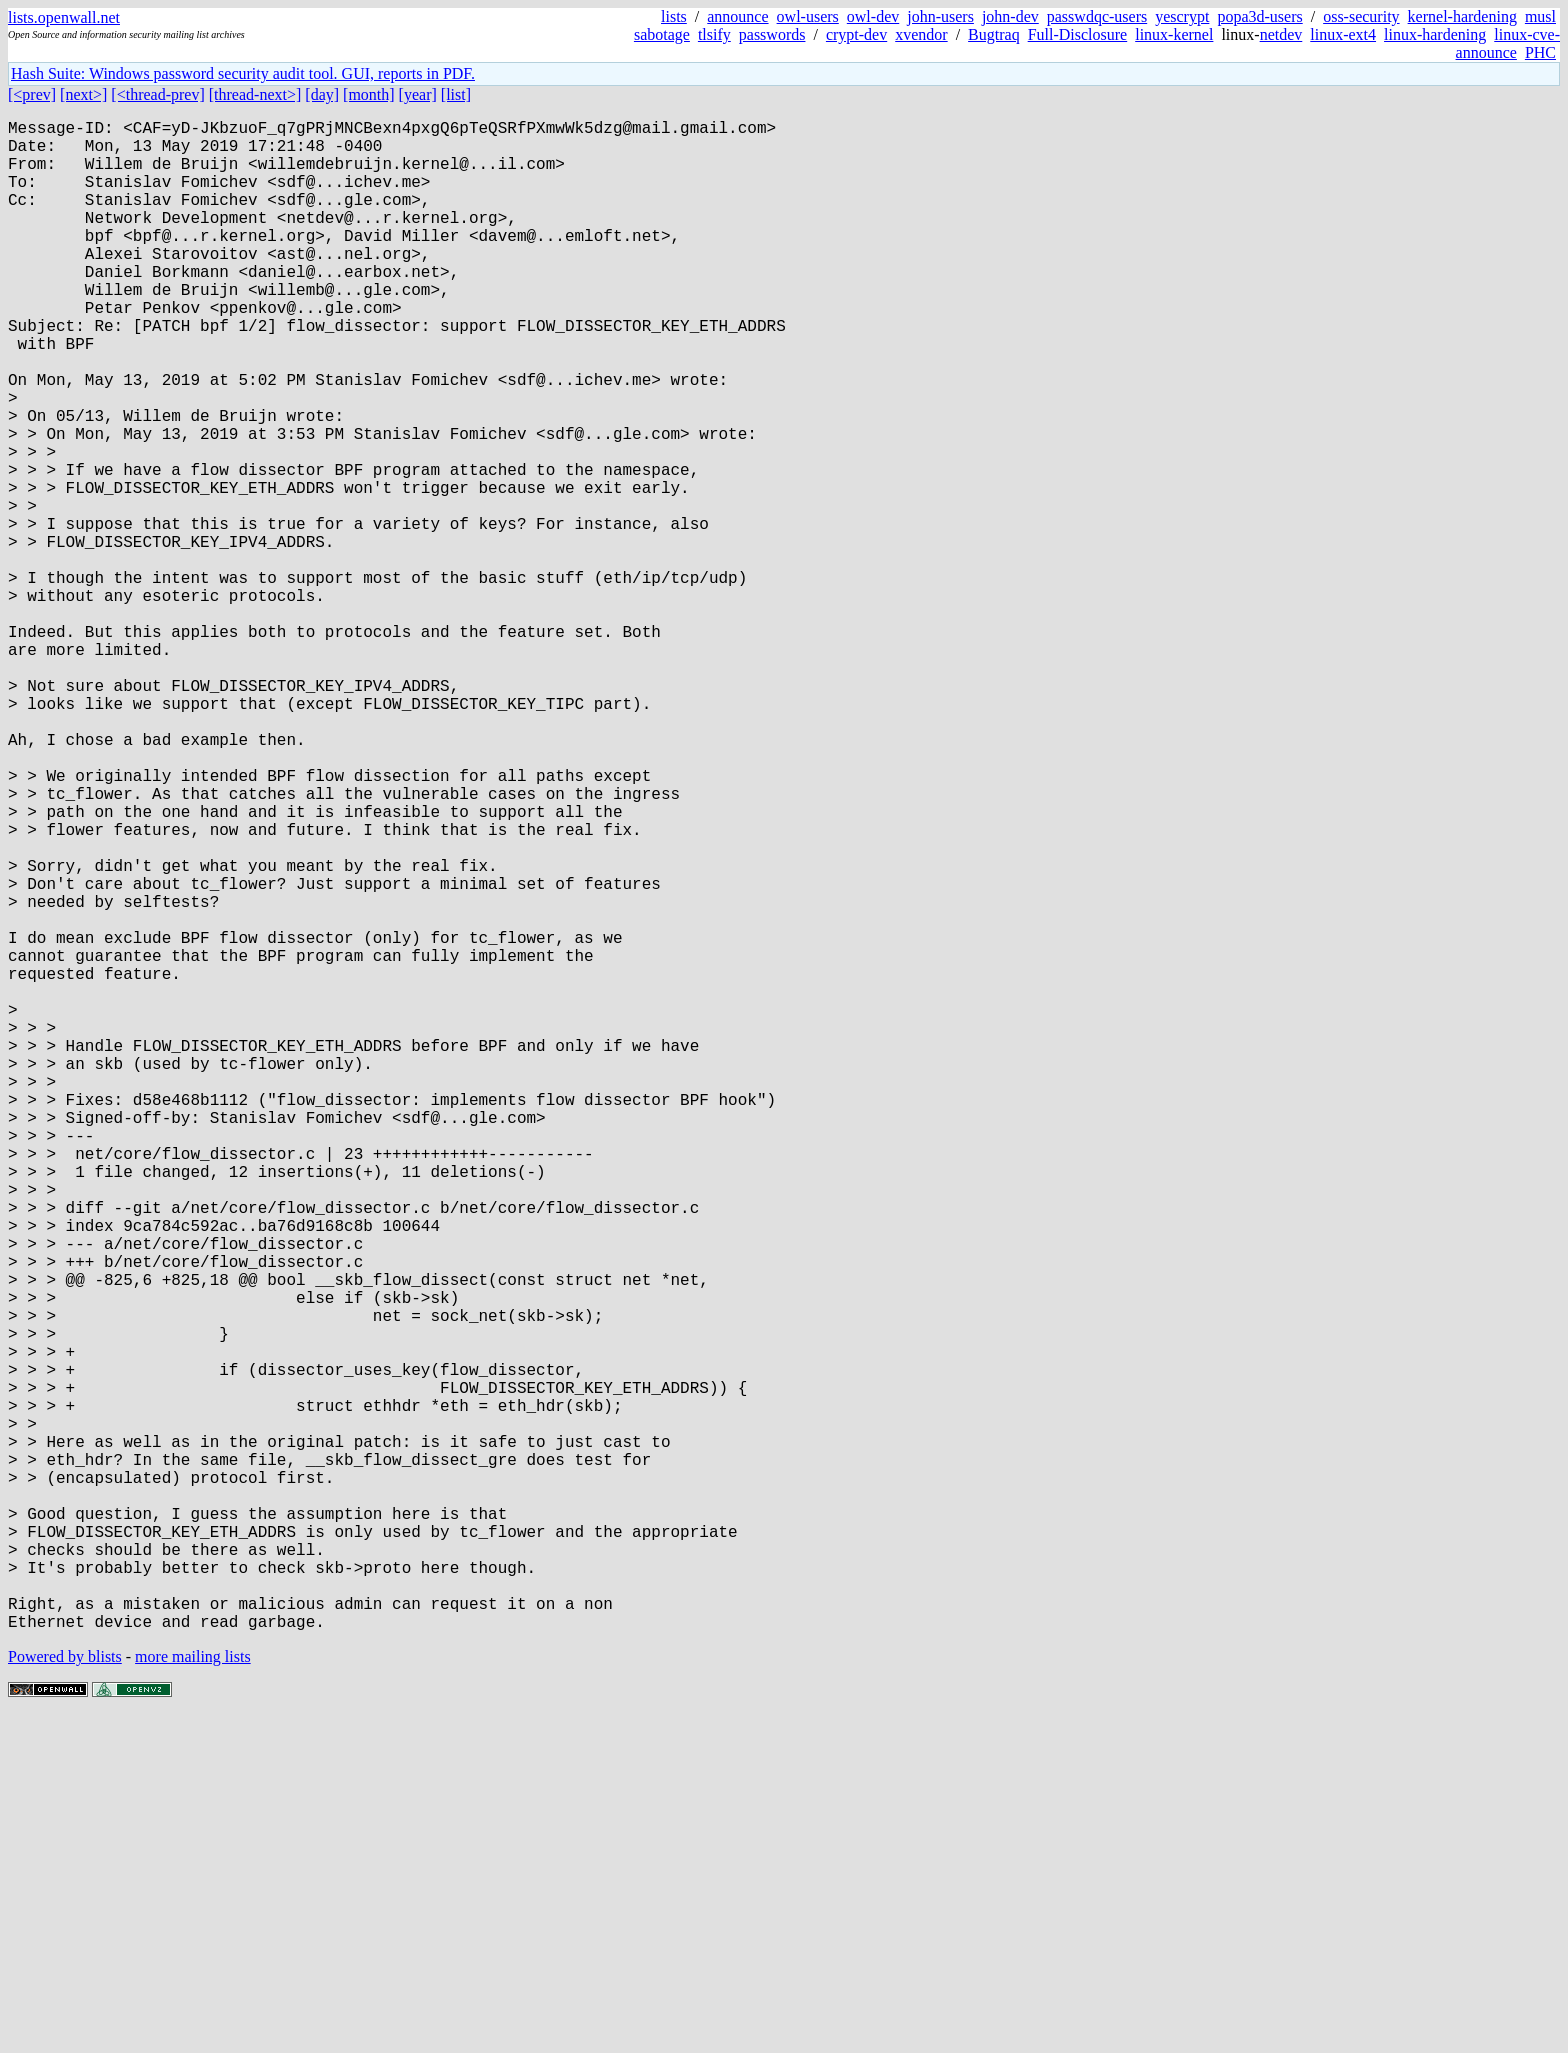 The height and width of the screenshot is (2053, 1568). I want to click on Full-Disclosure, so click(1078, 34).